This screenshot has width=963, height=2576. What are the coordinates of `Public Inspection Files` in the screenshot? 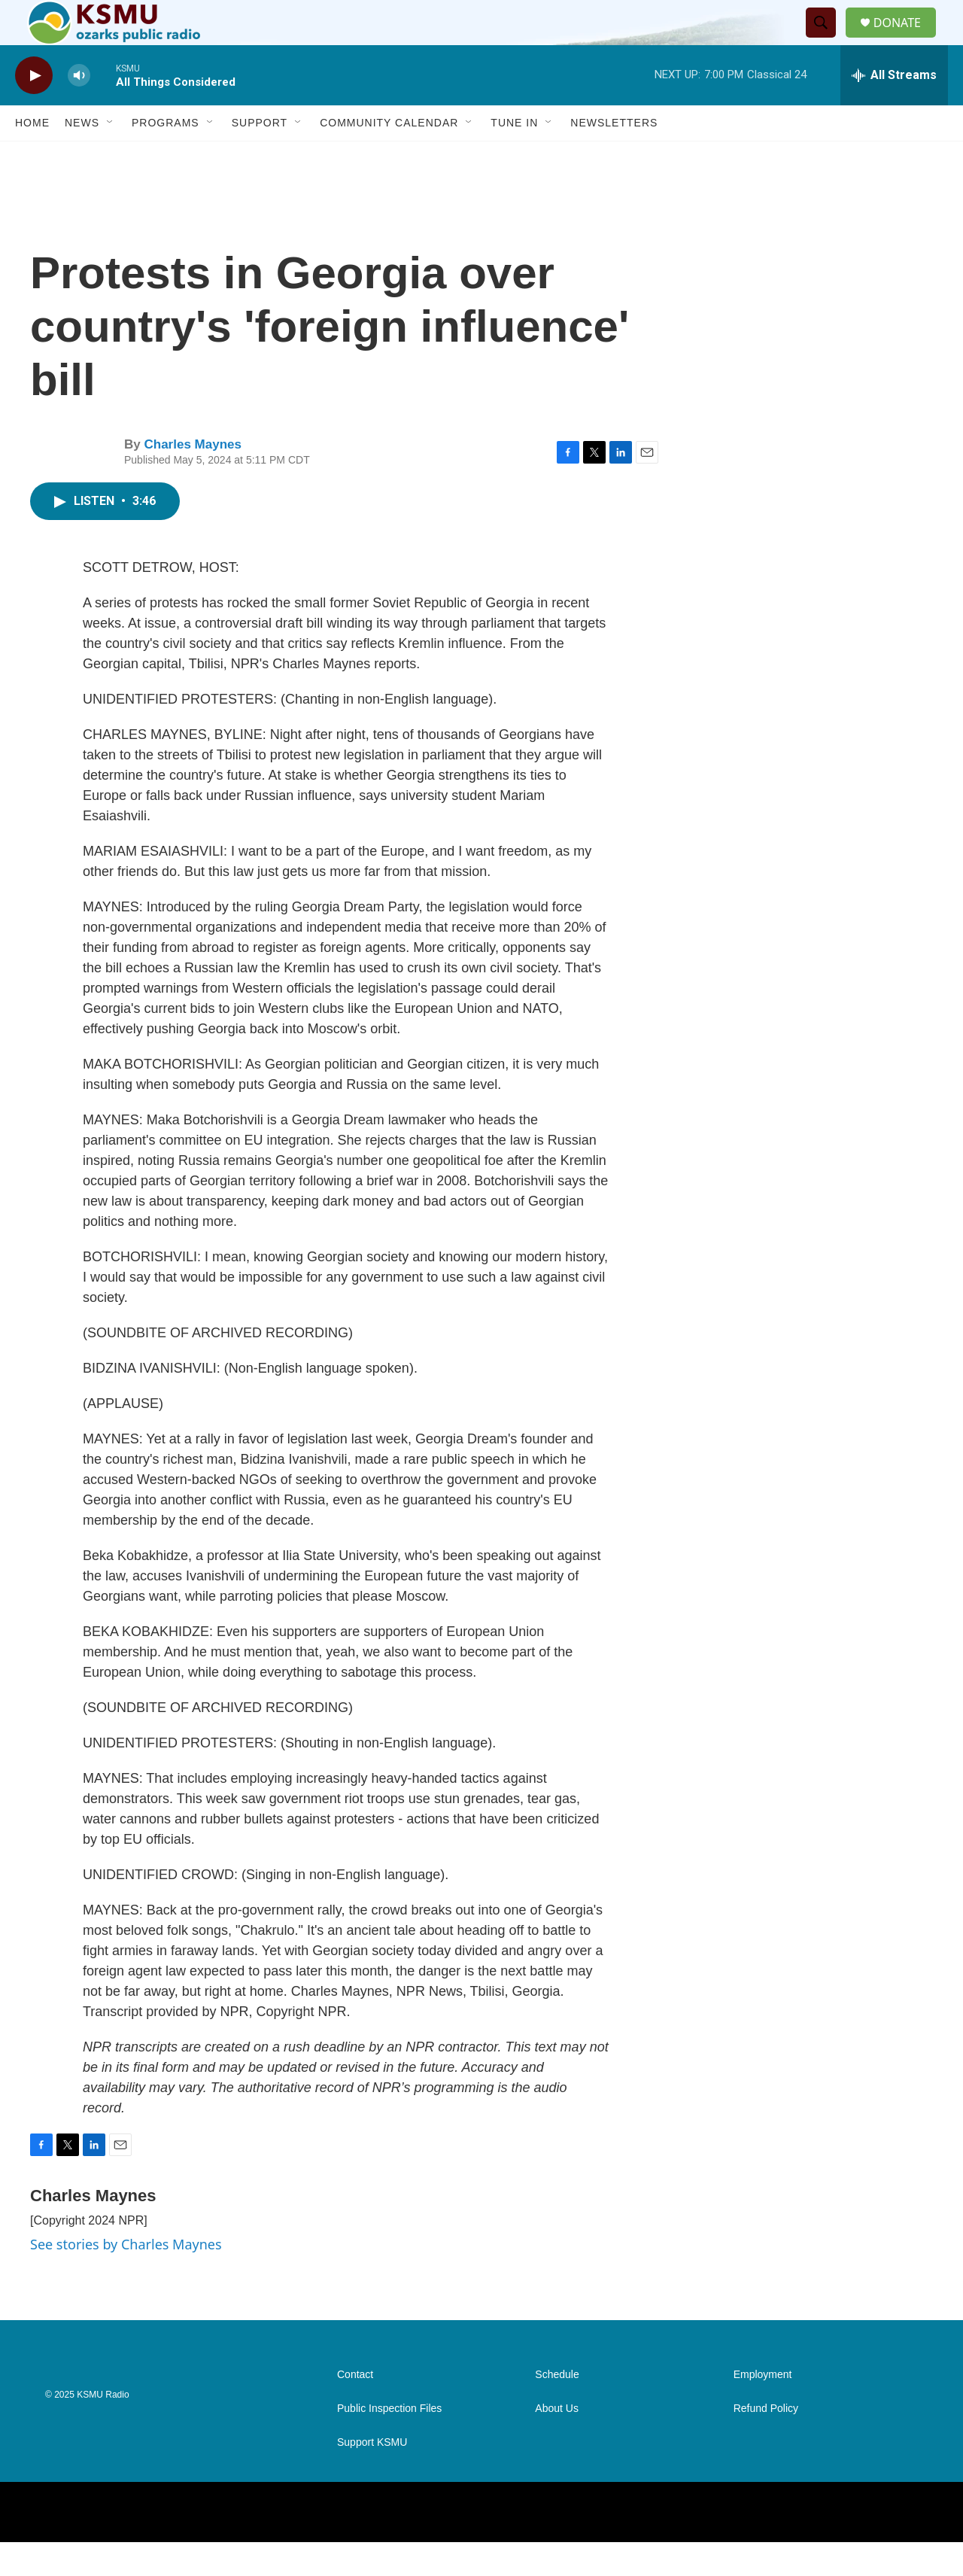 It's located at (389, 2442).